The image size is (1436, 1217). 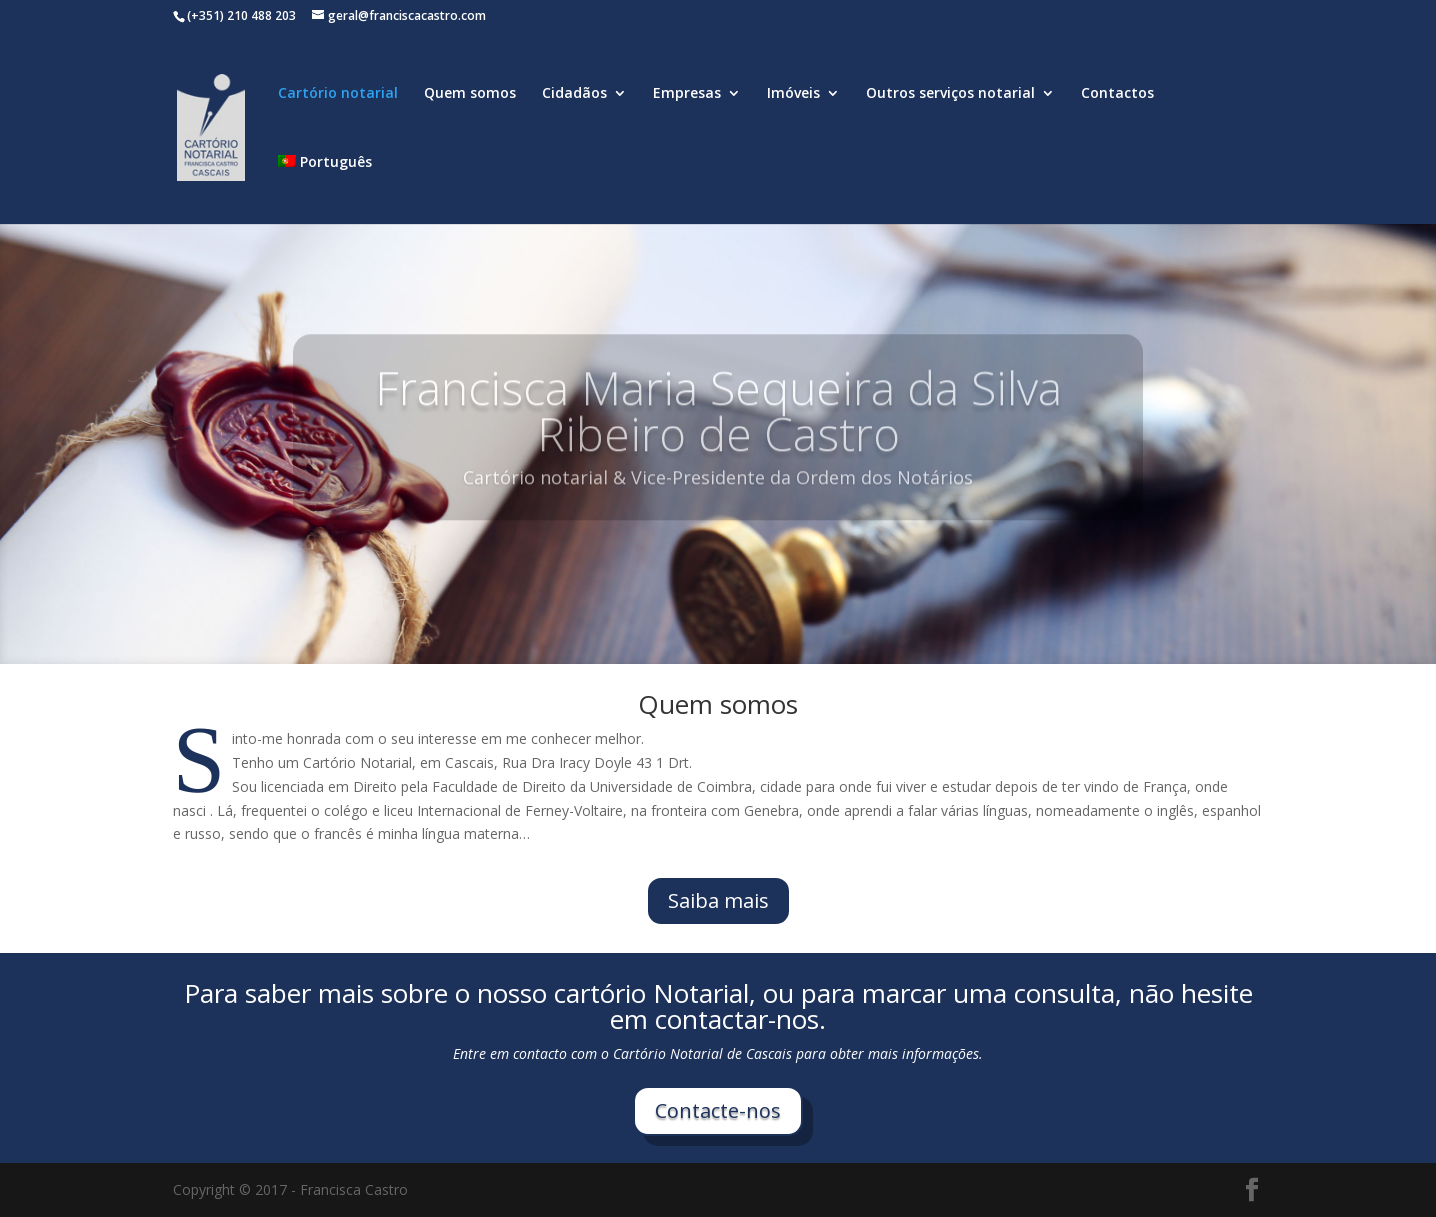 What do you see at coordinates (338, 94) in the screenshot?
I see `Cartório notarial` at bounding box center [338, 94].